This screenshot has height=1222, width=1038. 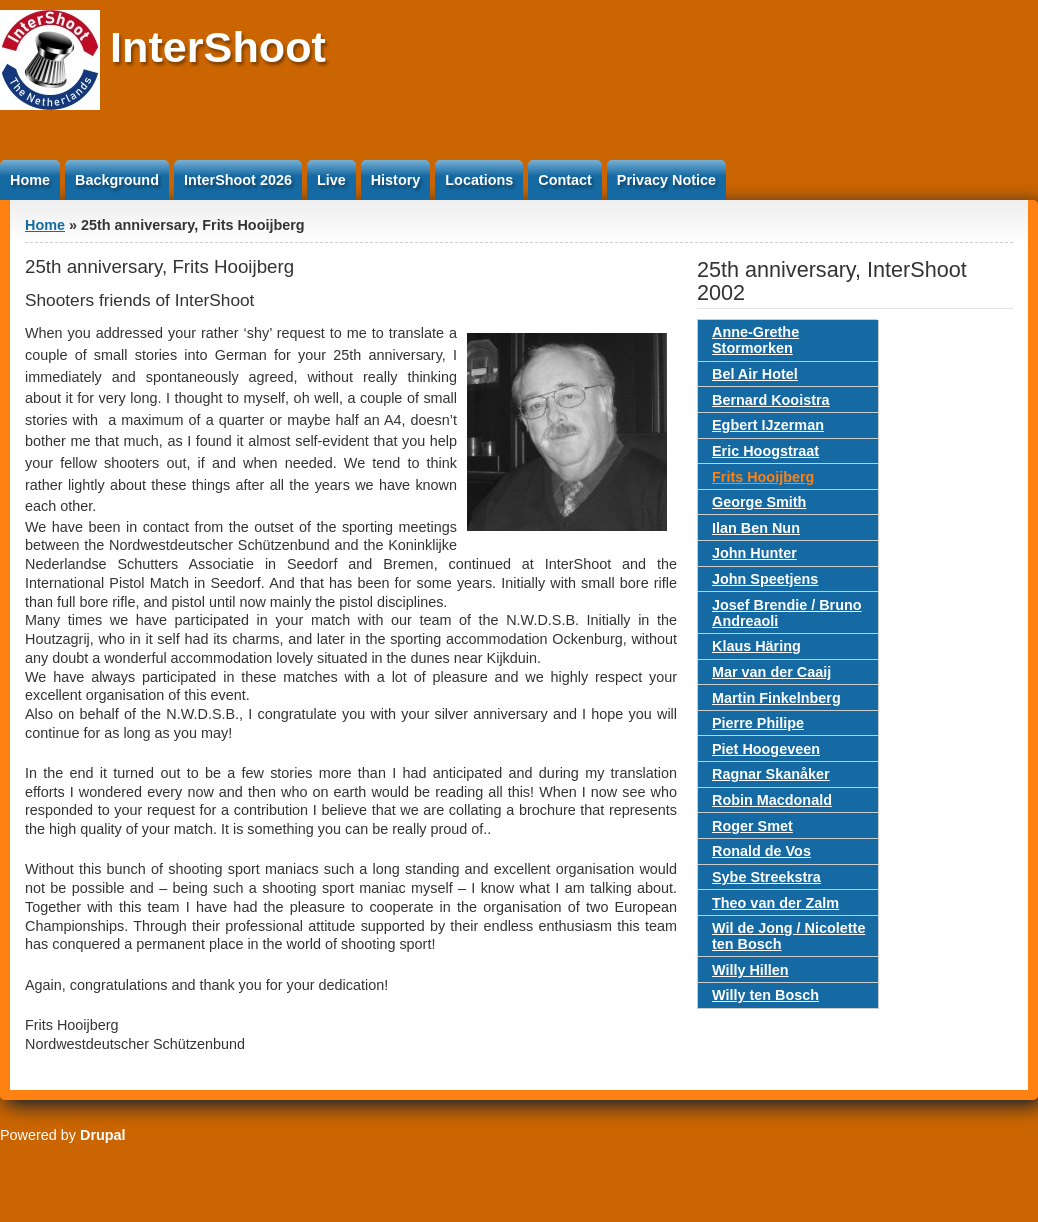 What do you see at coordinates (756, 528) in the screenshot?
I see `Ilan Ben Nun` at bounding box center [756, 528].